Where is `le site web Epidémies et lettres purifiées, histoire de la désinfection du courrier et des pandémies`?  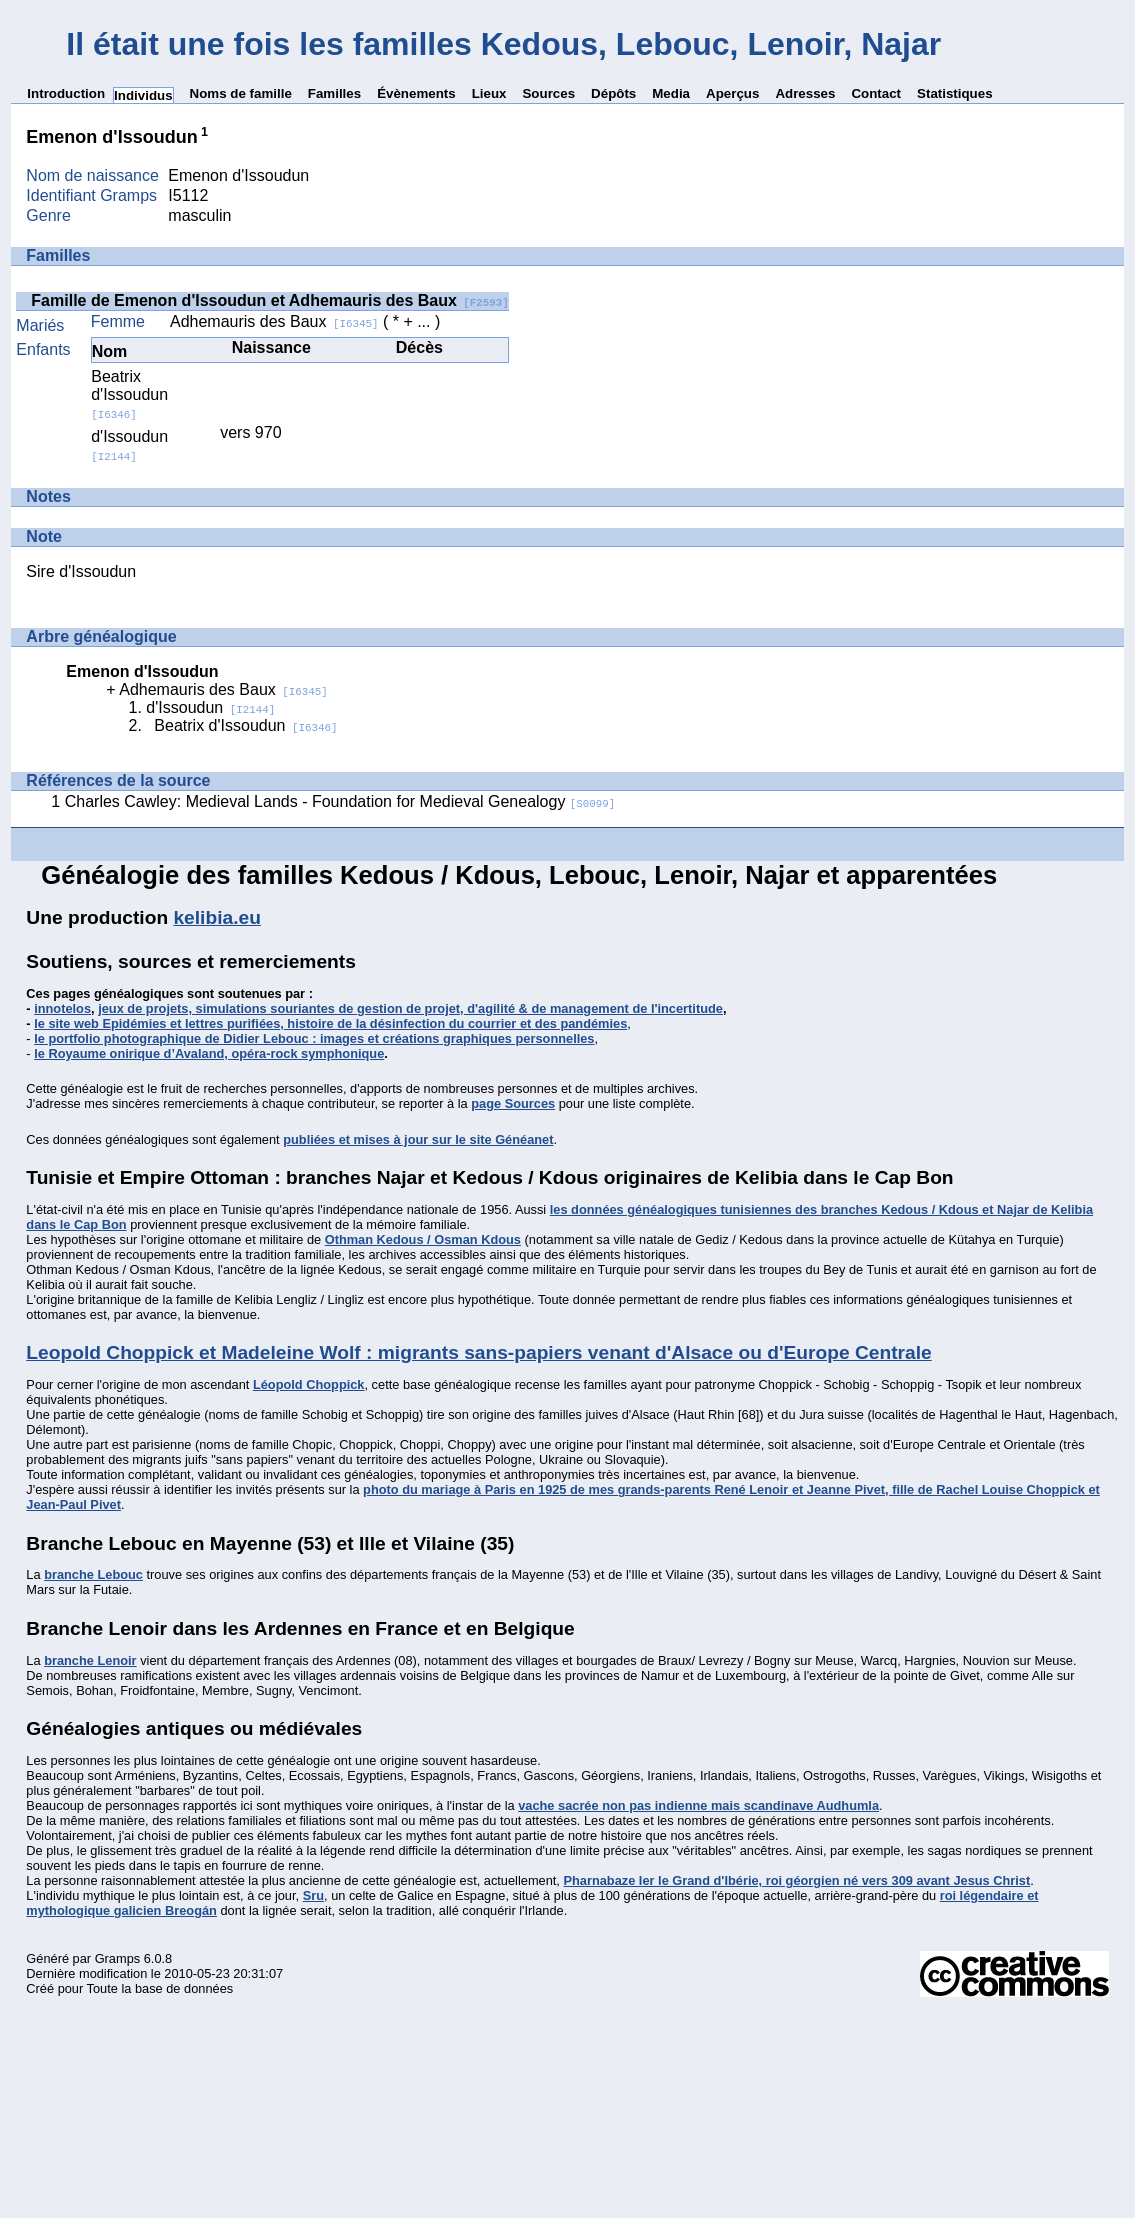
le site web Epidémies et lettres purifiées, histoire de la désinfection du courrier et des pandémies is located at coordinates (330, 1023).